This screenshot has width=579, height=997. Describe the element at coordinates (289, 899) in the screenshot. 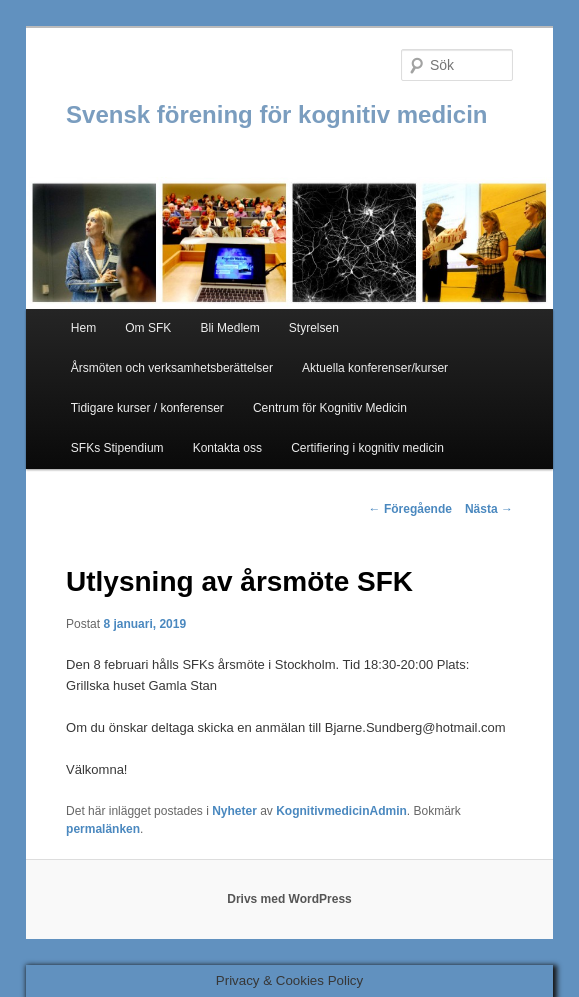

I see `Drivs med WordPress` at that location.